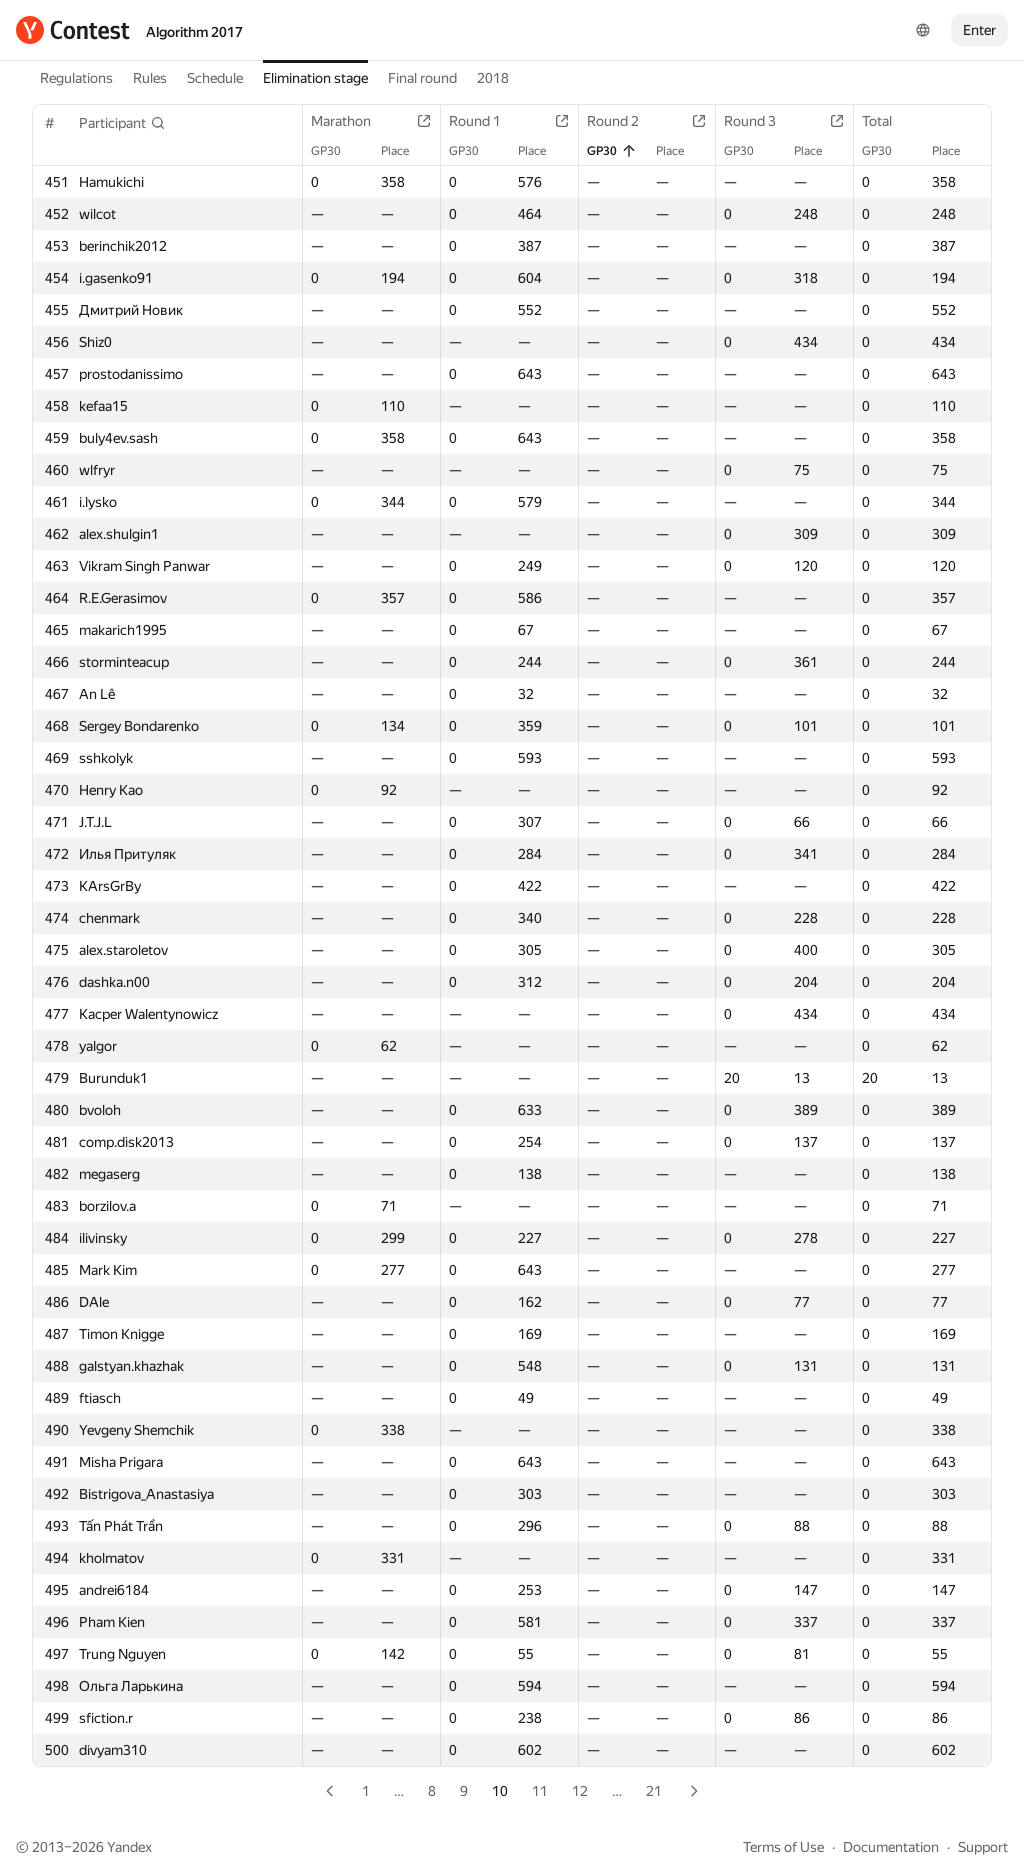 The width and height of the screenshot is (1024, 1871). I want to click on Algorithm 2017, so click(194, 32).